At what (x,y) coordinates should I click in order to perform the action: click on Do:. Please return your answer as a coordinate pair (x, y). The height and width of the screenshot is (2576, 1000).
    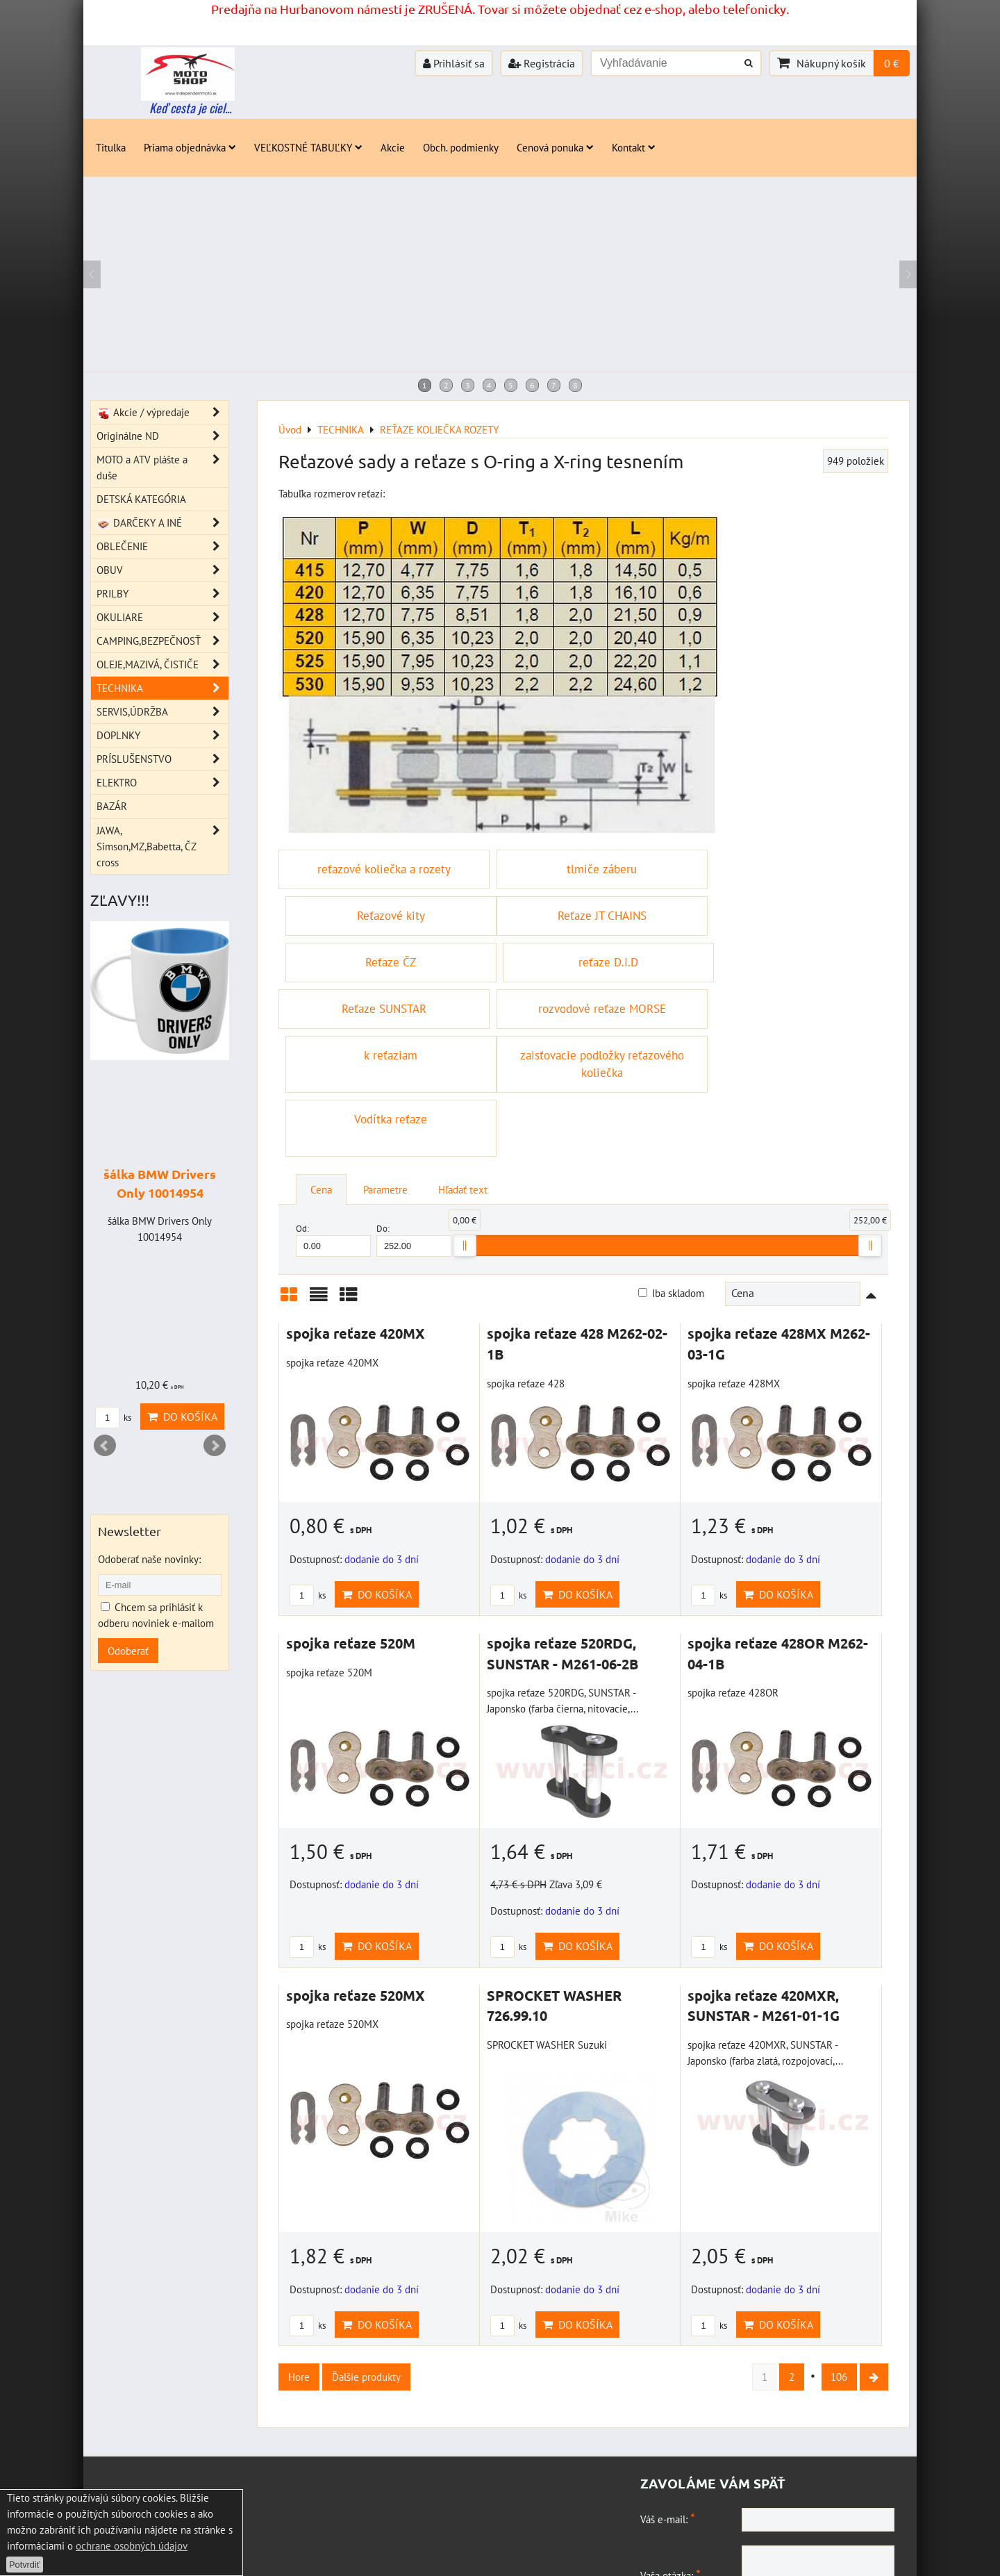
    Looking at the image, I should click on (413, 1129).